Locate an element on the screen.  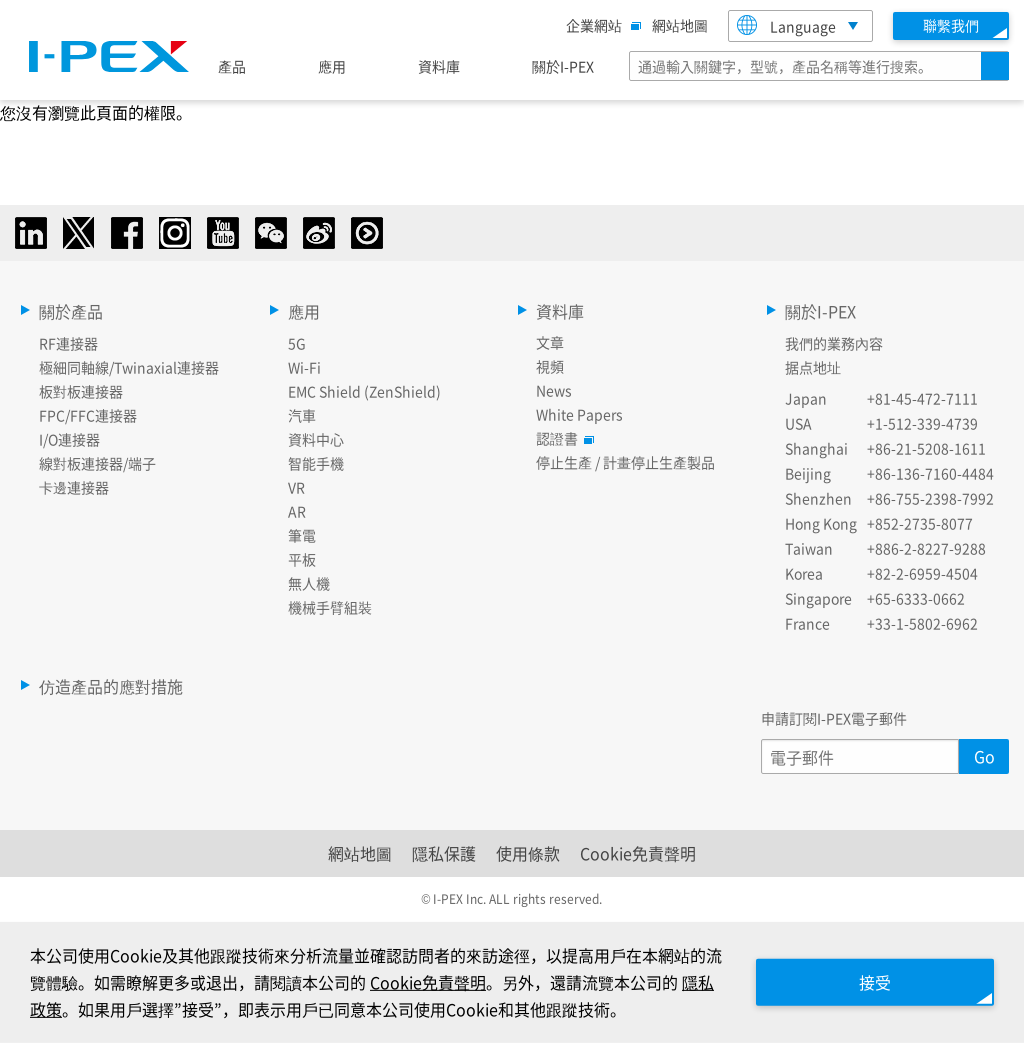
White Papers is located at coordinates (579, 414).